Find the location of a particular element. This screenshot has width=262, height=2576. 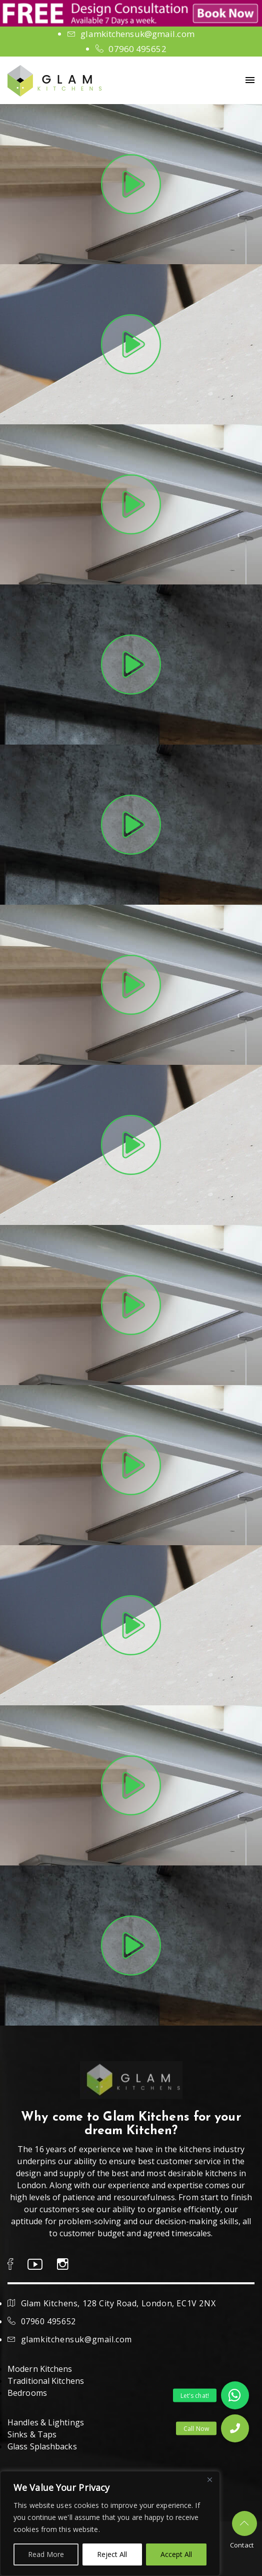

[Close] is located at coordinates (210, 2479).